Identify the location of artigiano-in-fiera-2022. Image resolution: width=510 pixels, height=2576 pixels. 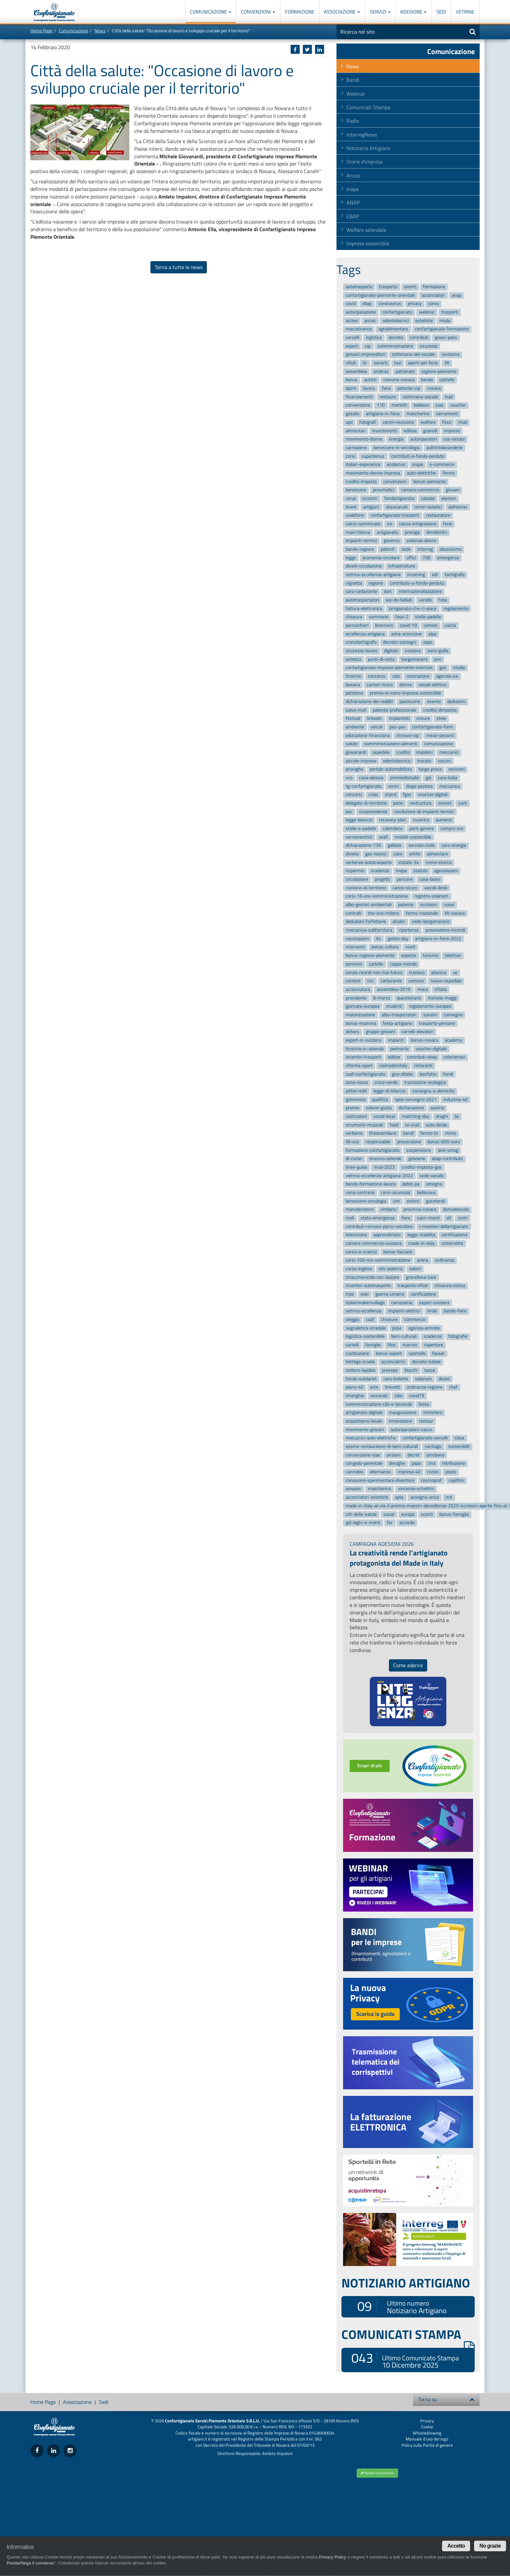
(438, 938).